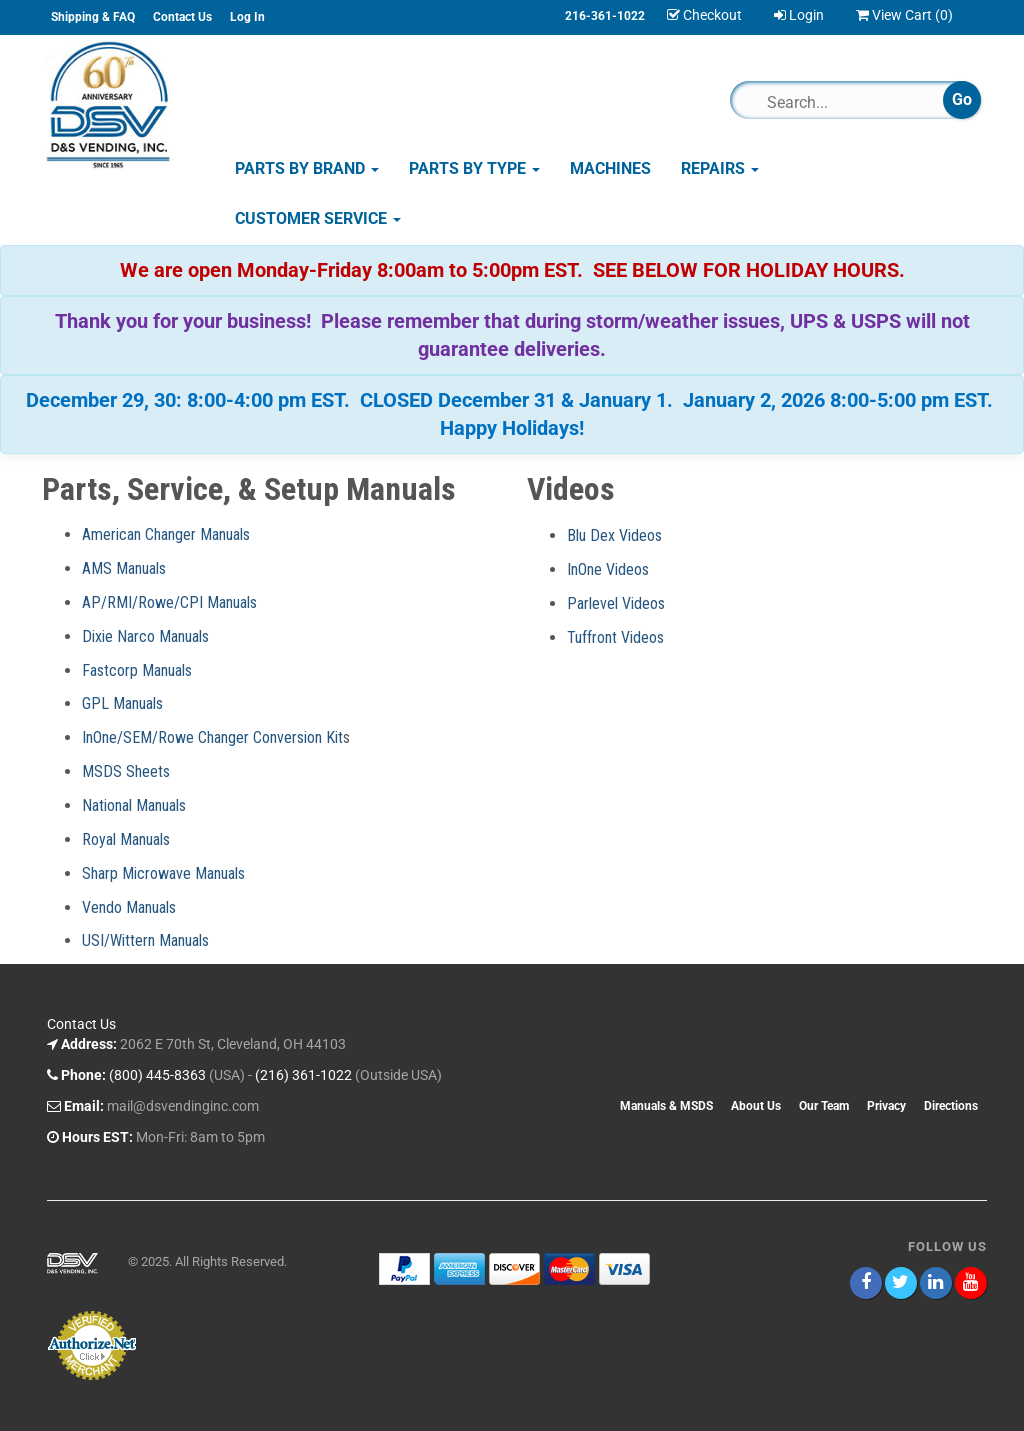 This screenshot has width=1024, height=1431. Describe the element at coordinates (145, 940) in the screenshot. I see `USI/Wittern Manuals` at that location.